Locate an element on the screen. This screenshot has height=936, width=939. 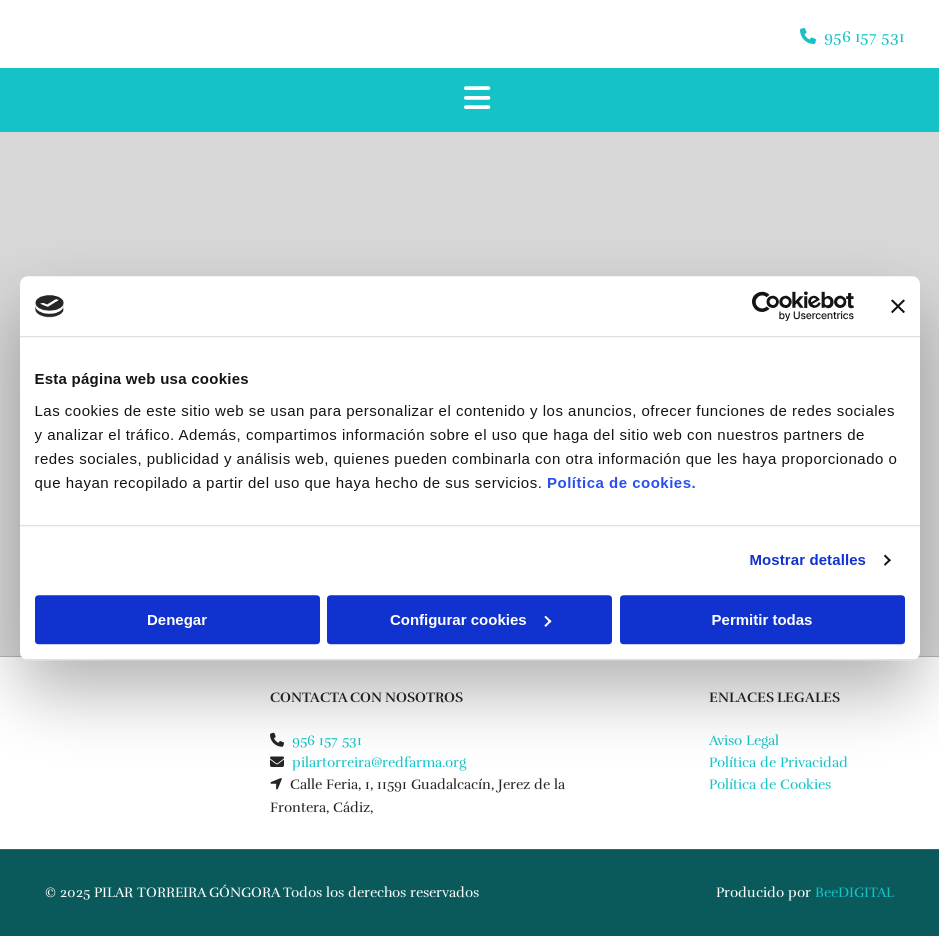
956 157 531 is located at coordinates (864, 37).